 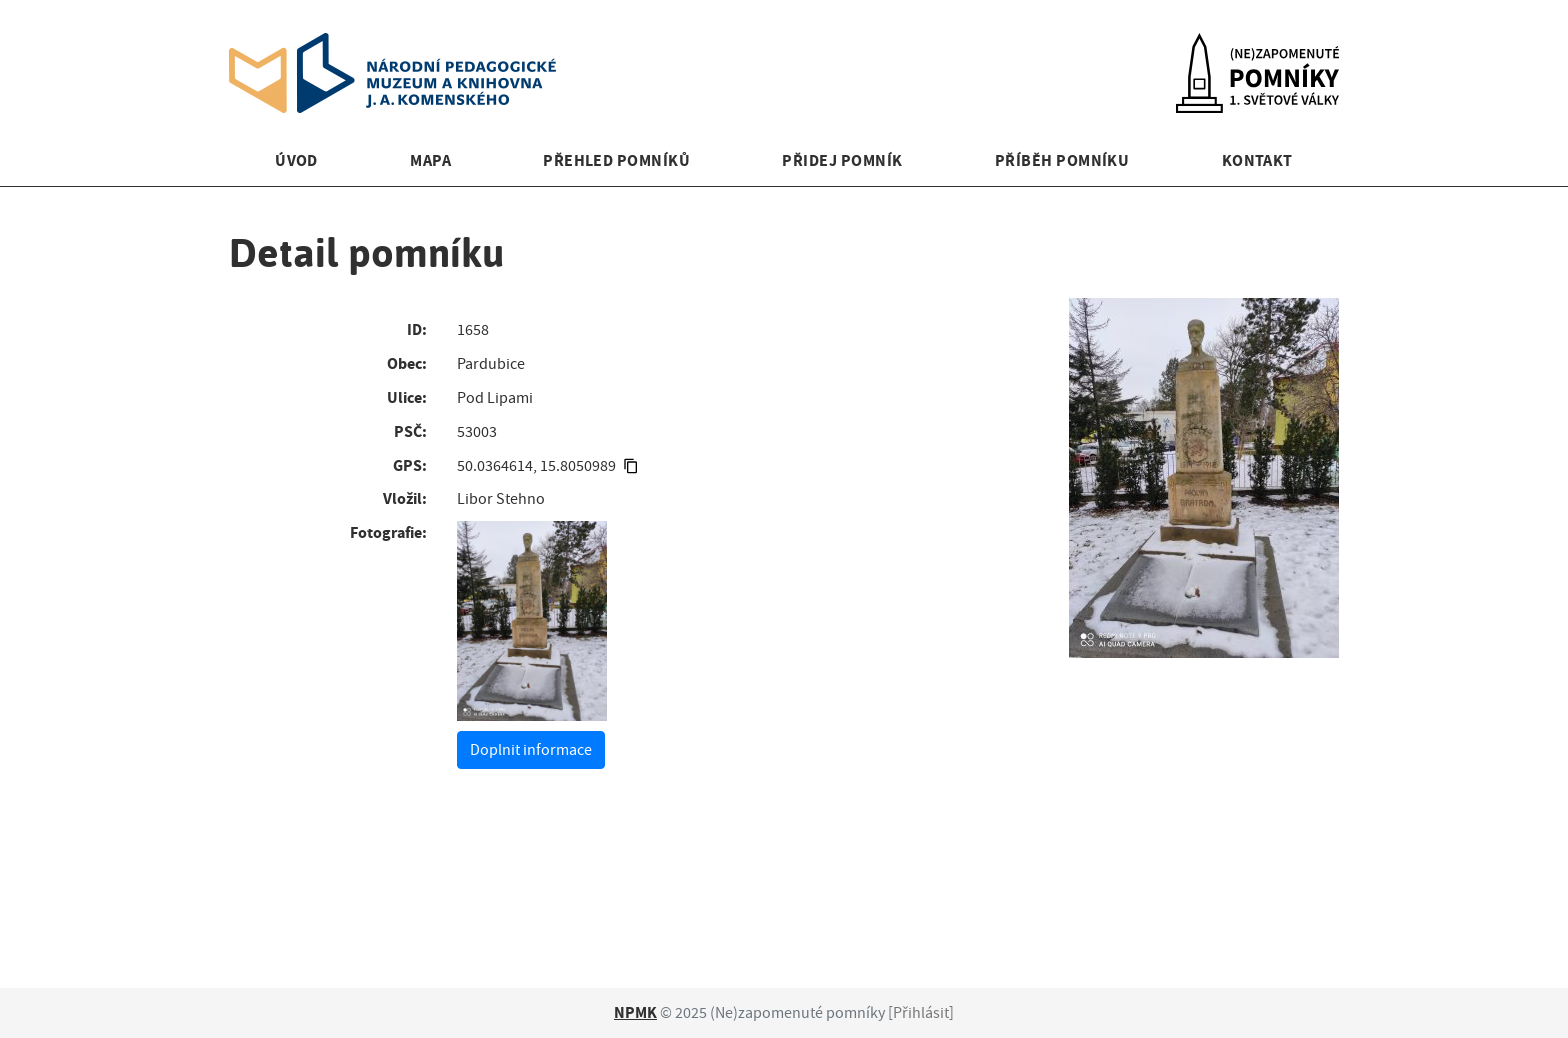 I want to click on NPMK, so click(x=635, y=1012).